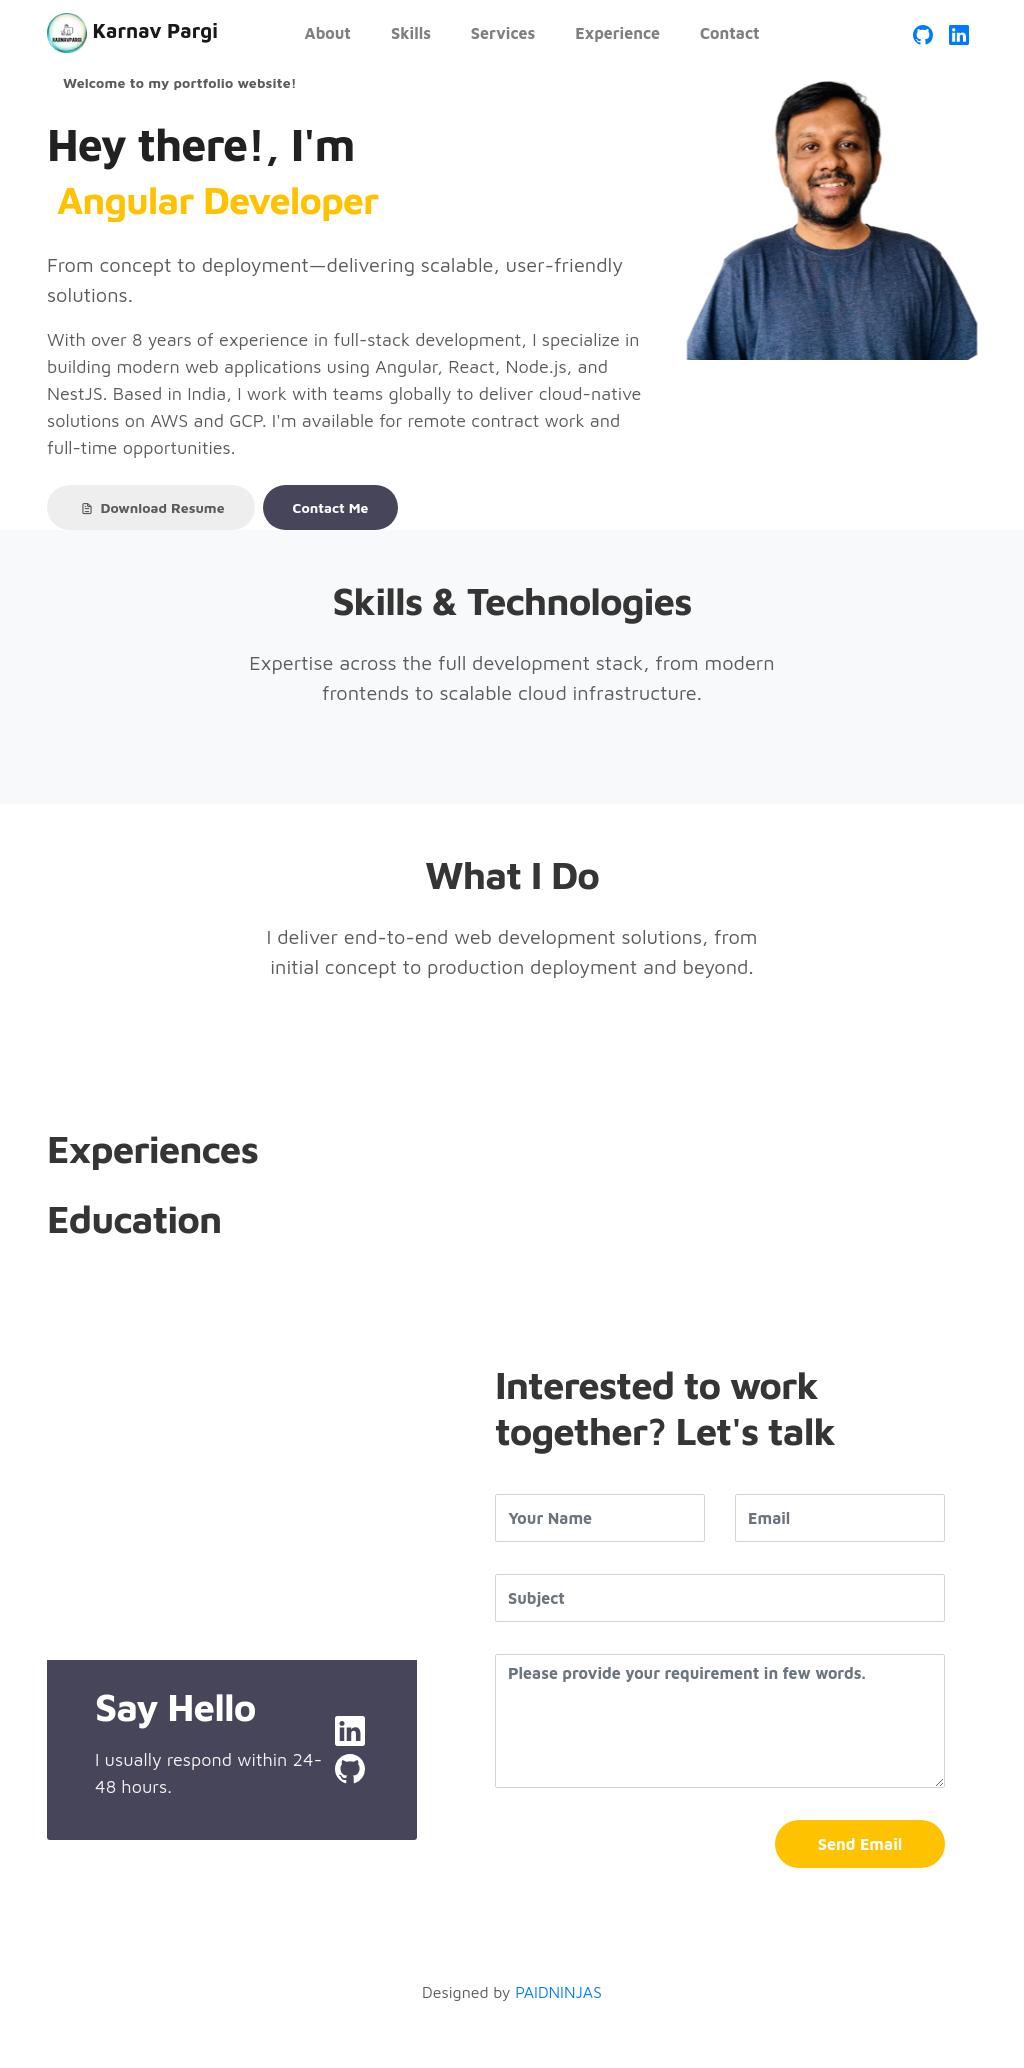  I want to click on [GitHub Profile], so click(923, 33).